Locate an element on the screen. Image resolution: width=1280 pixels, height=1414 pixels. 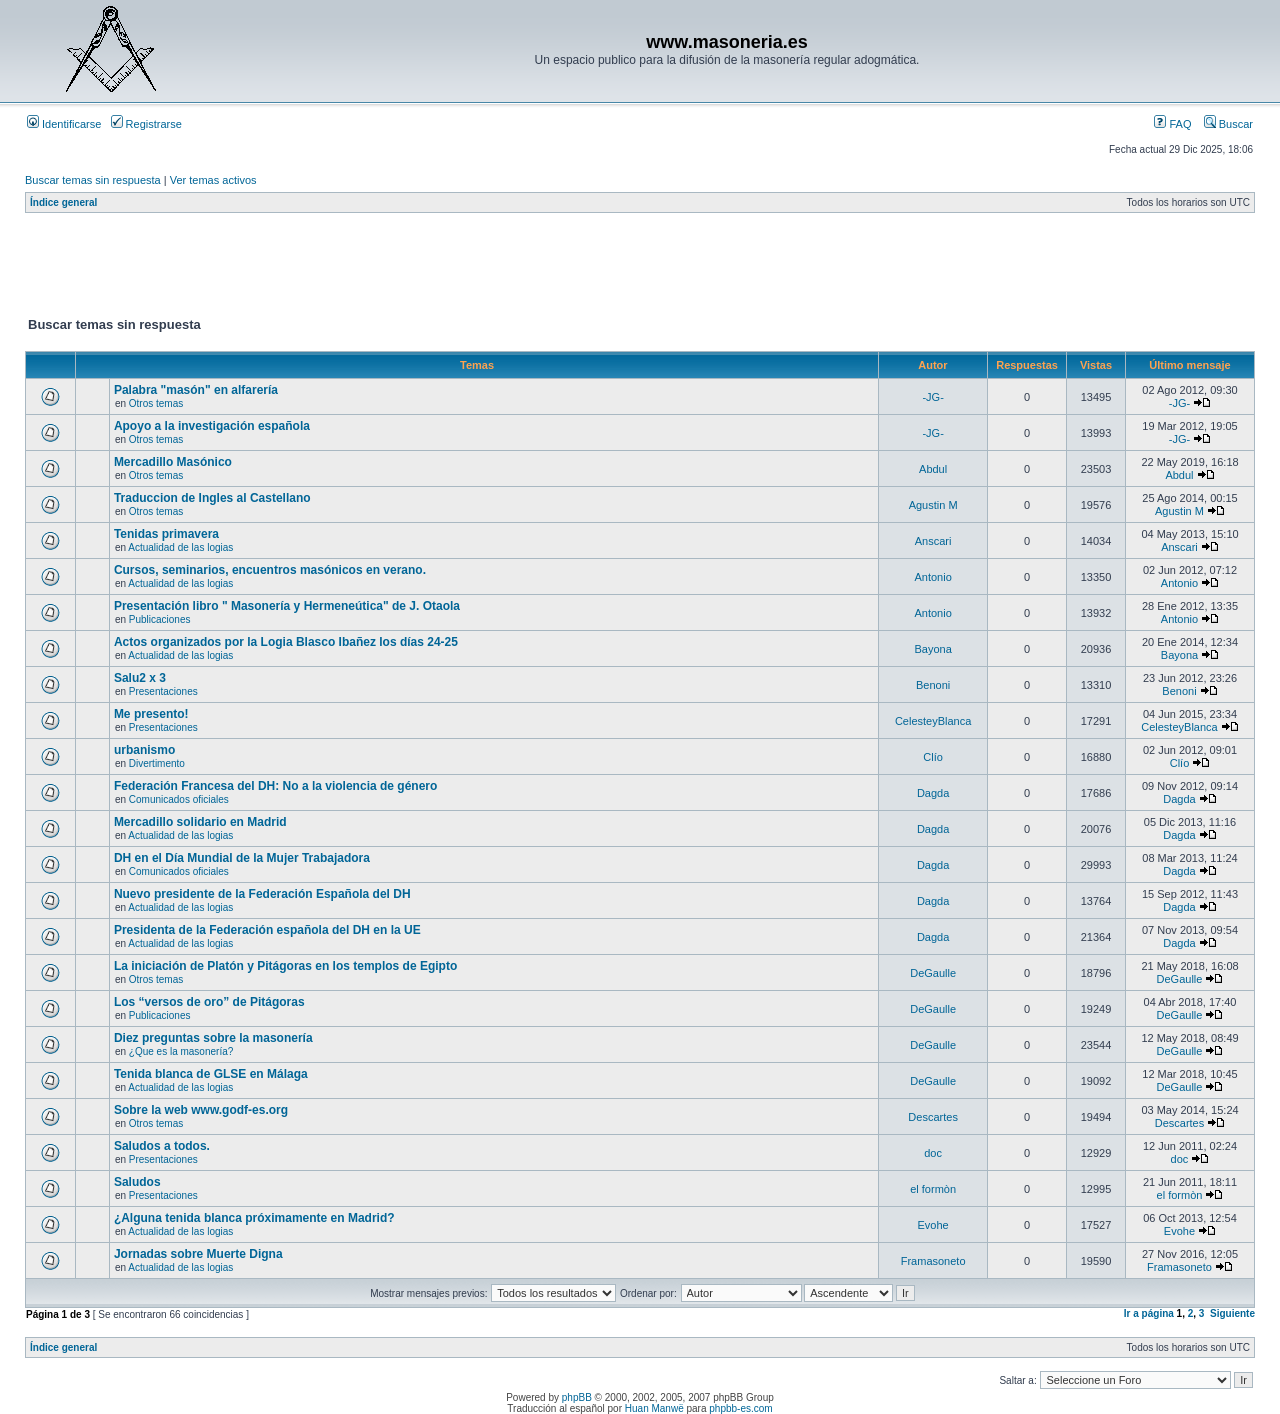
Bayona is located at coordinates (932, 649).